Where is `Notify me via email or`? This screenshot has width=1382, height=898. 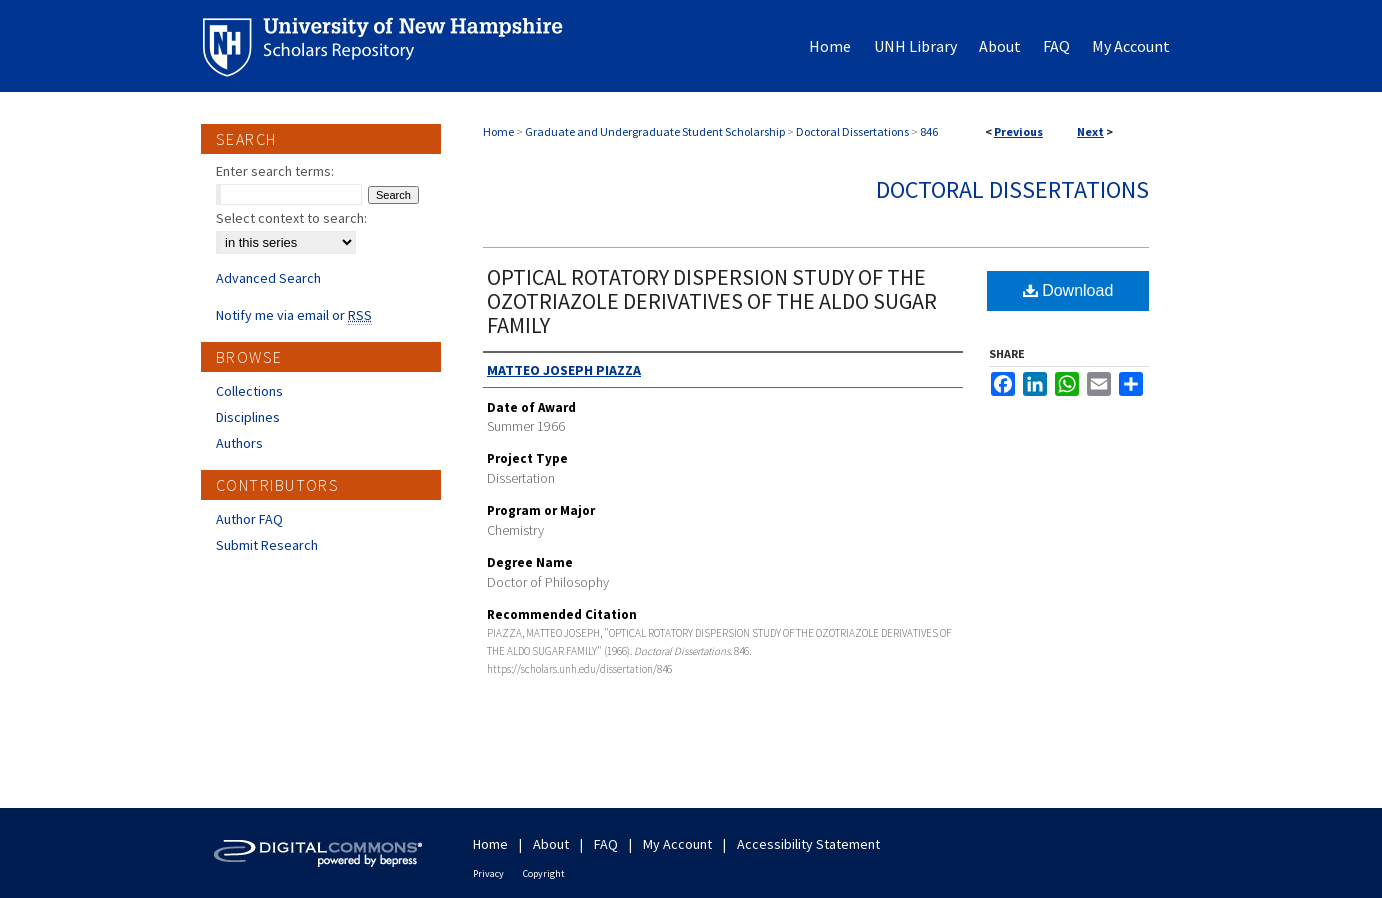 Notify me via email or is located at coordinates (294, 315).